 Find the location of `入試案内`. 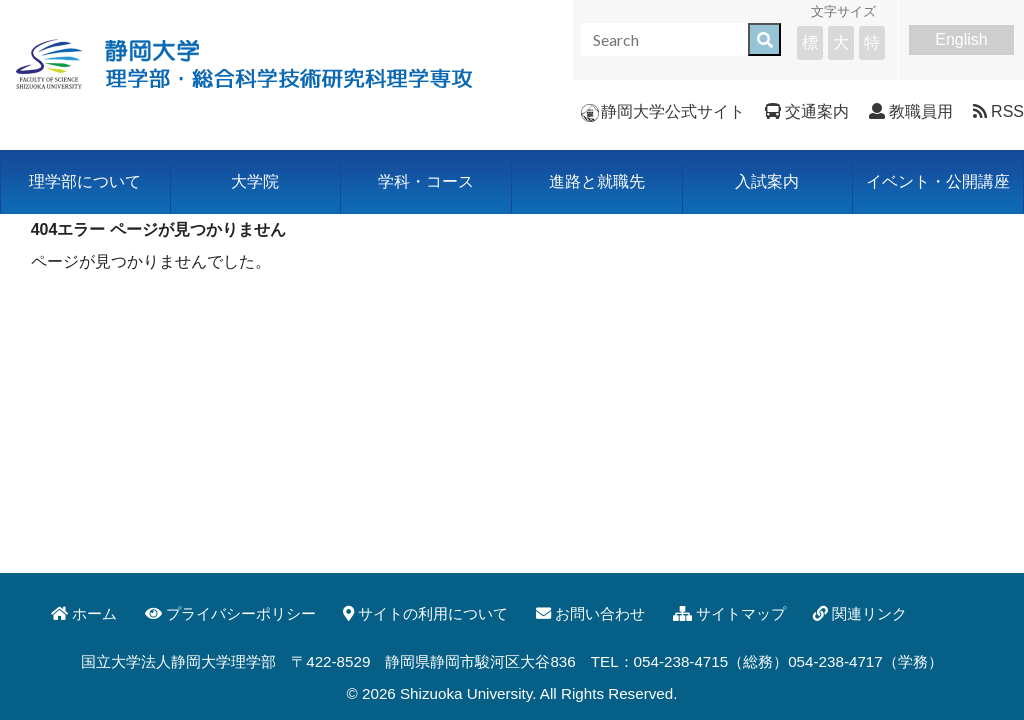

入試案内 is located at coordinates (767, 181).